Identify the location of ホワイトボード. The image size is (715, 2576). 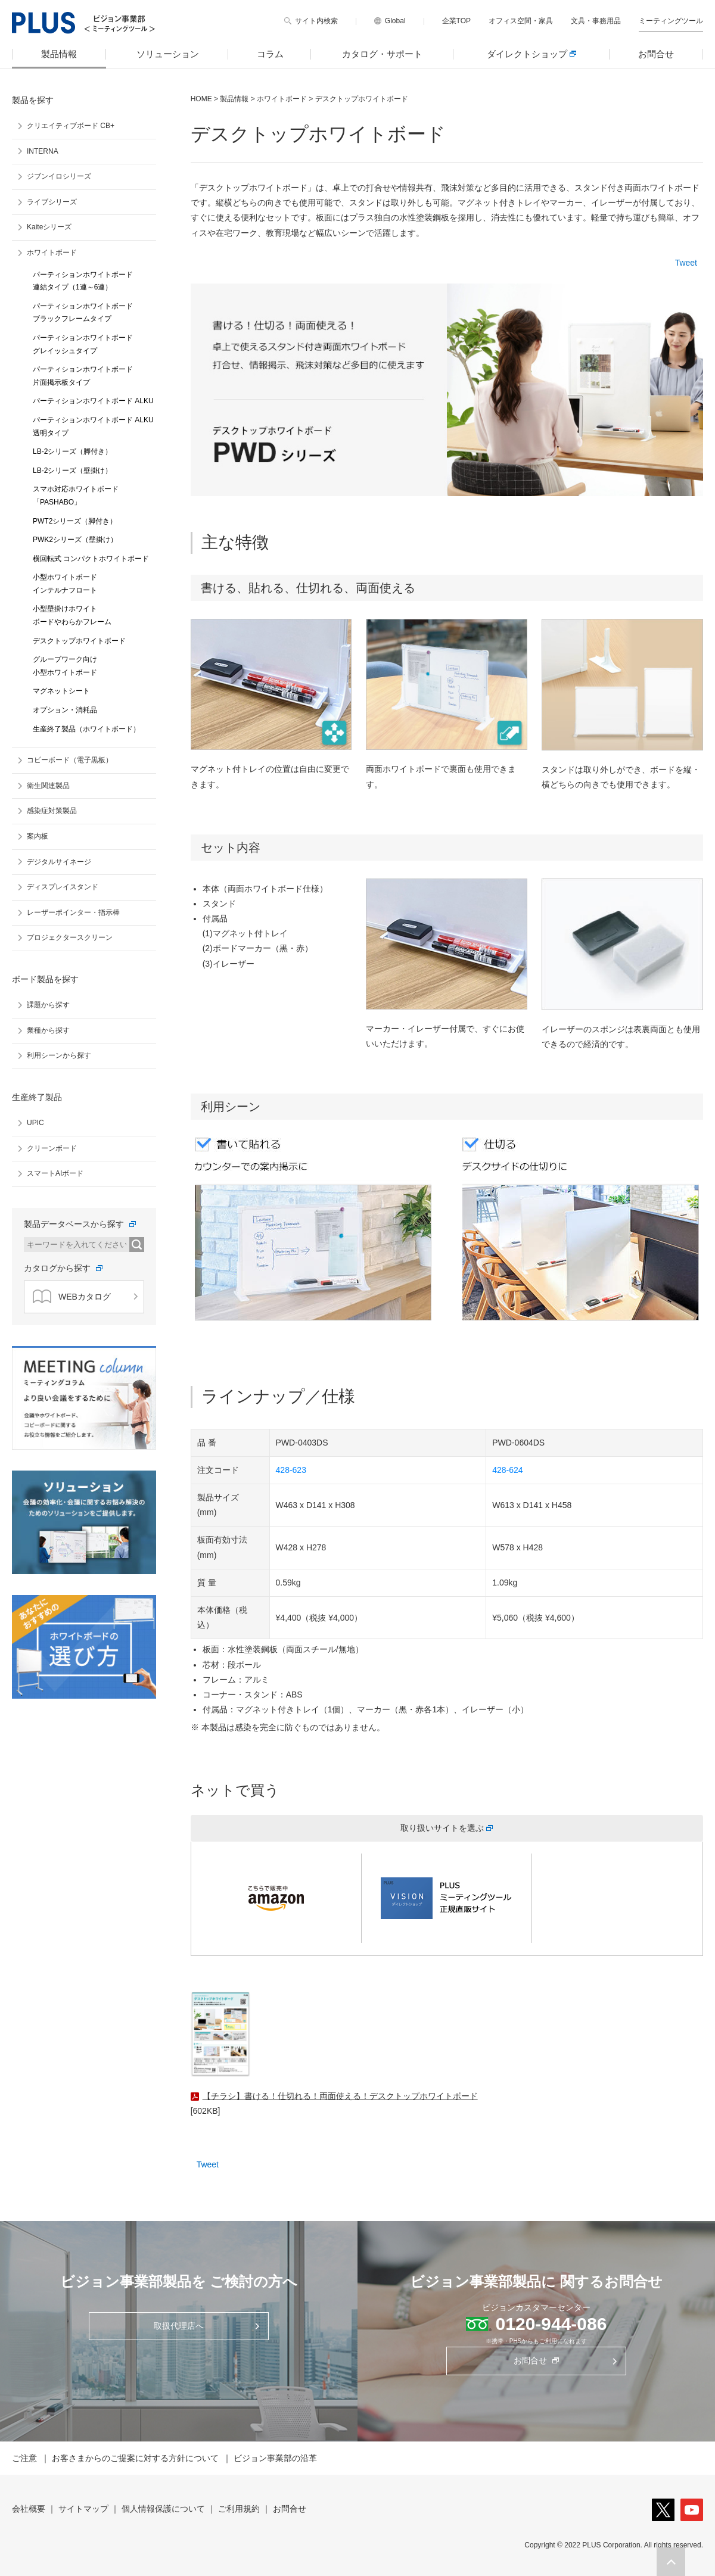
(282, 99).